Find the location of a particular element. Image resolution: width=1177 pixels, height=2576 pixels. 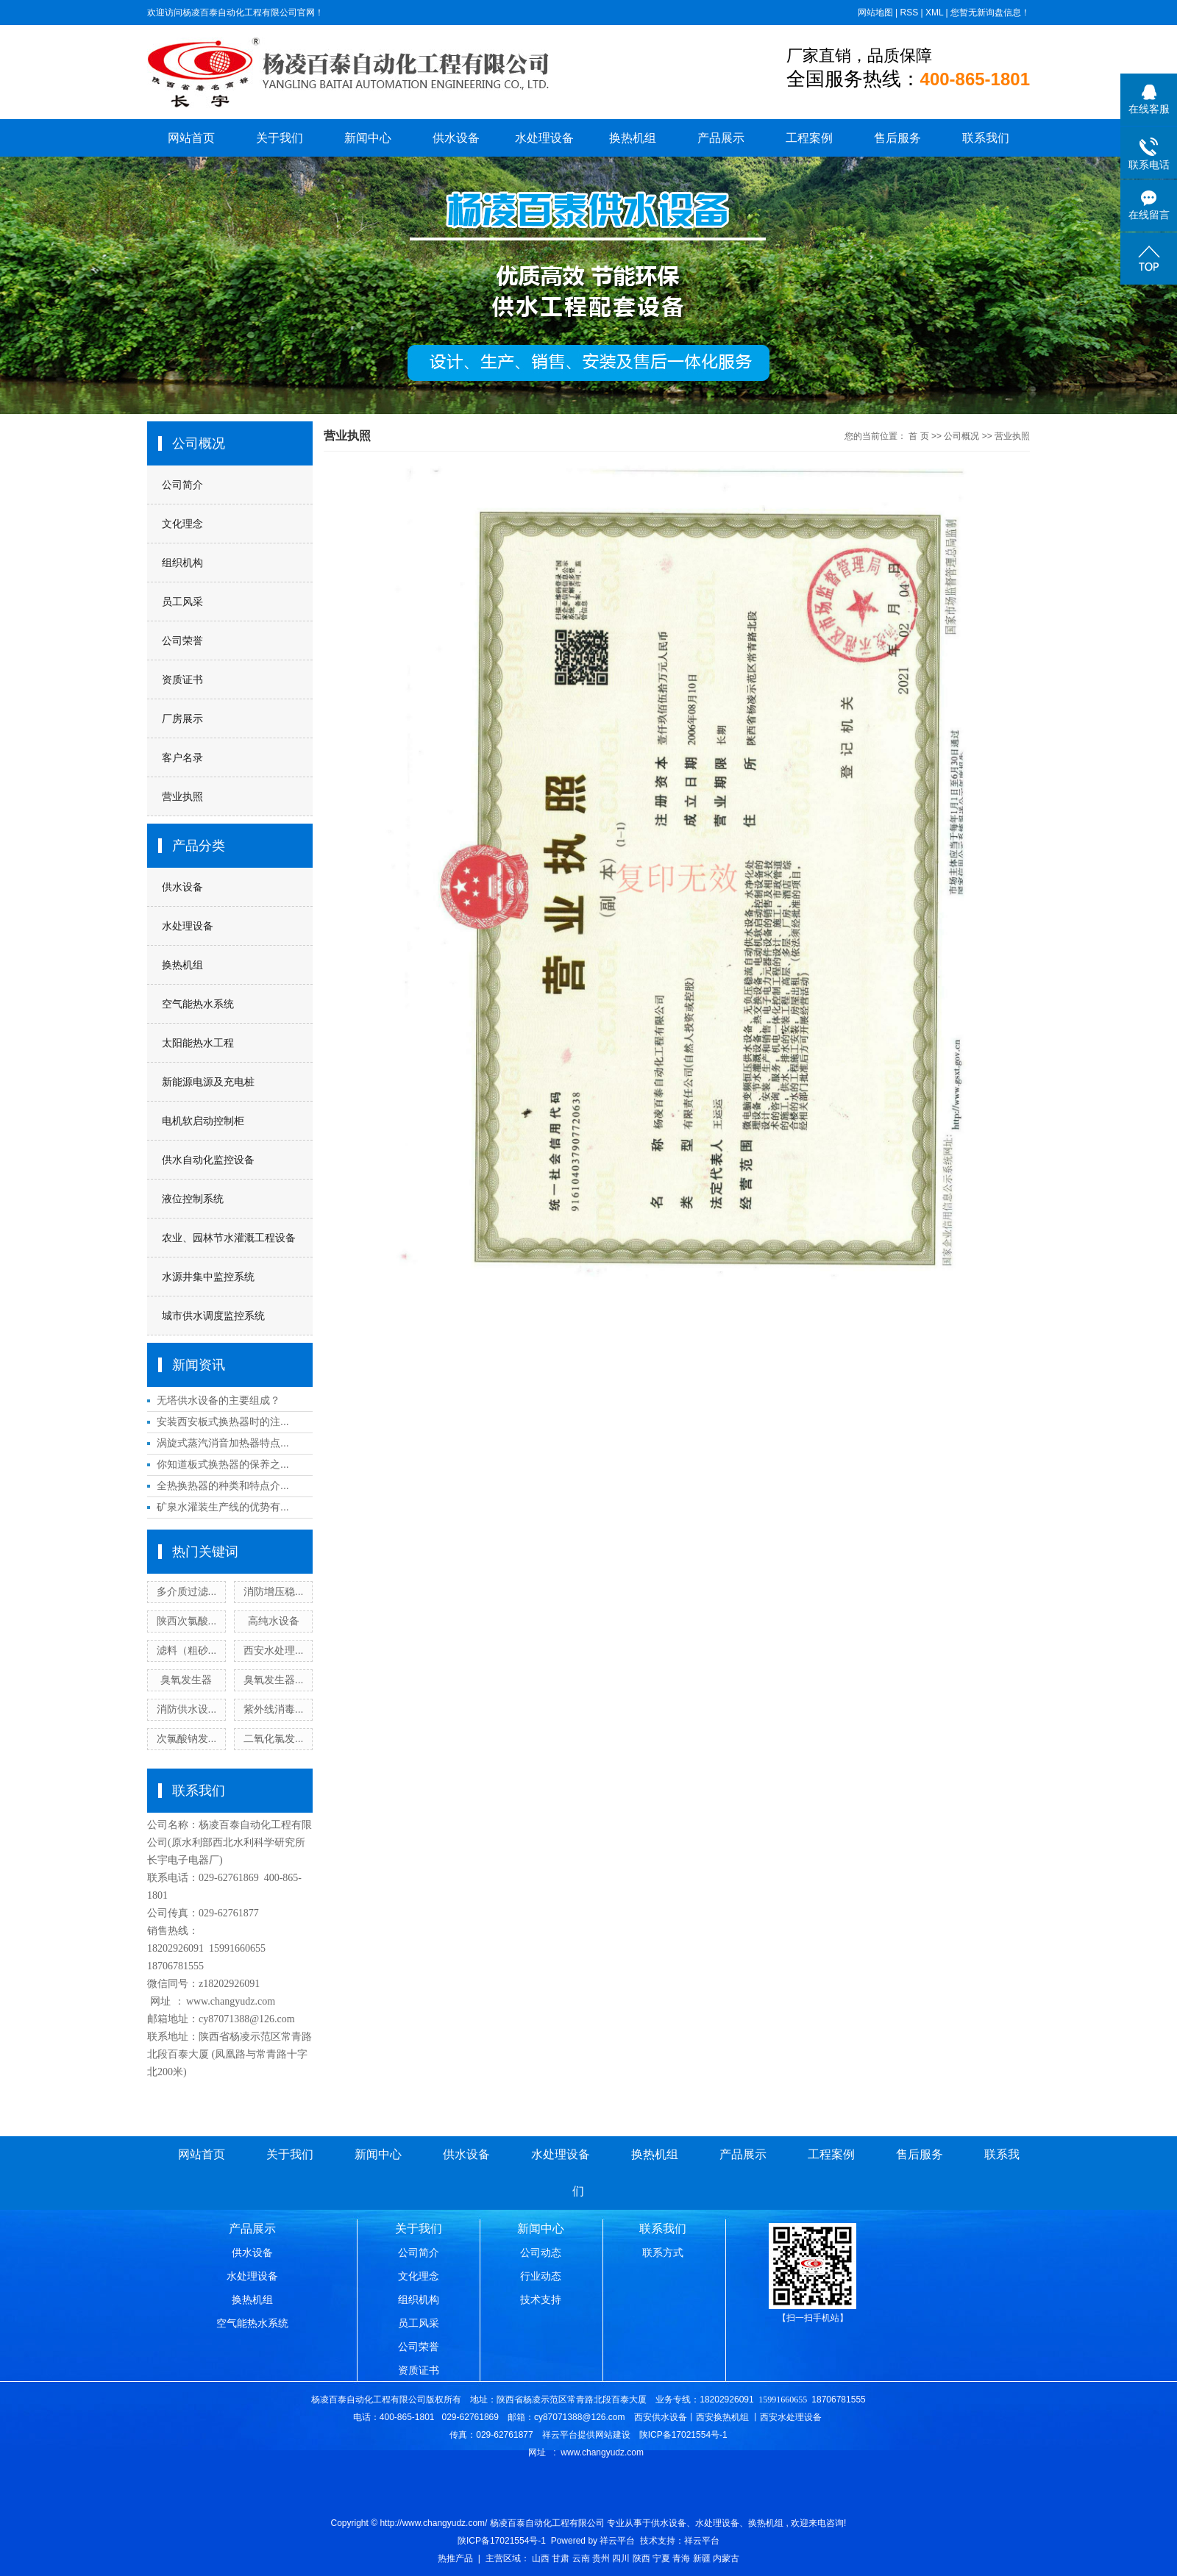

新闻中心 is located at coordinates (367, 138).